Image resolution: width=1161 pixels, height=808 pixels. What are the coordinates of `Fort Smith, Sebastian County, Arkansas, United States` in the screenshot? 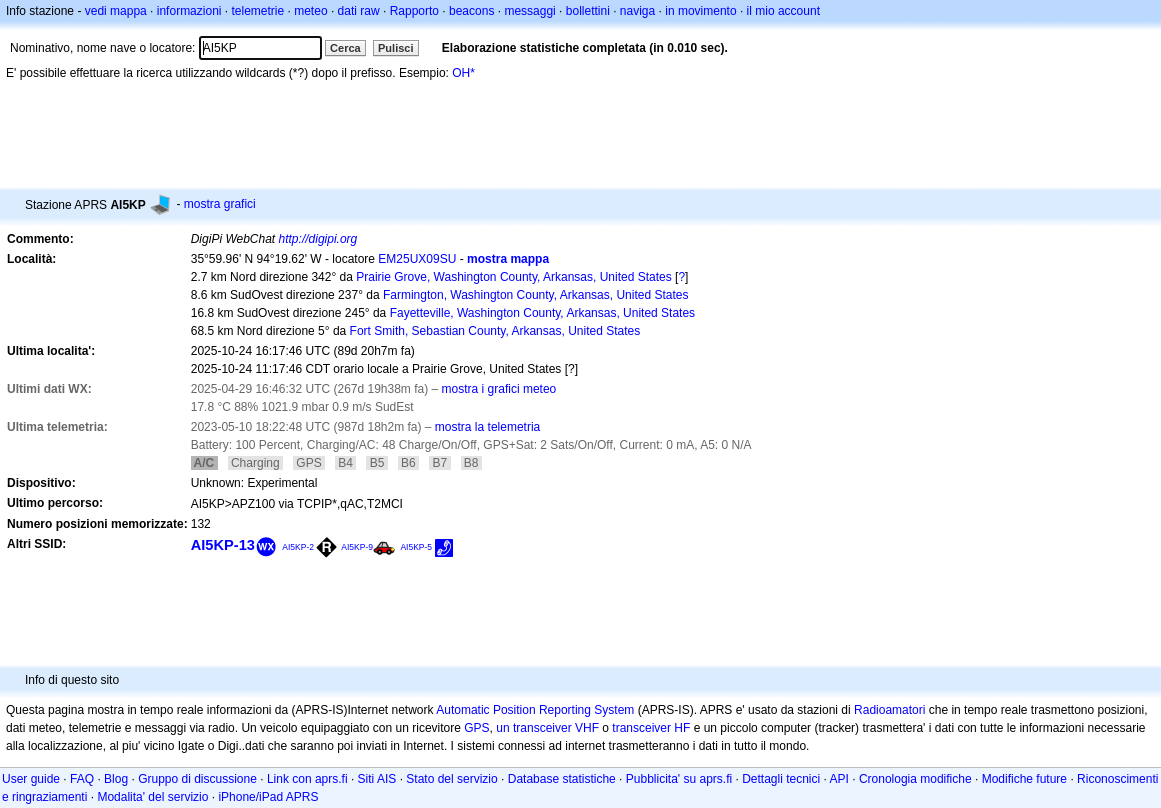 It's located at (495, 331).